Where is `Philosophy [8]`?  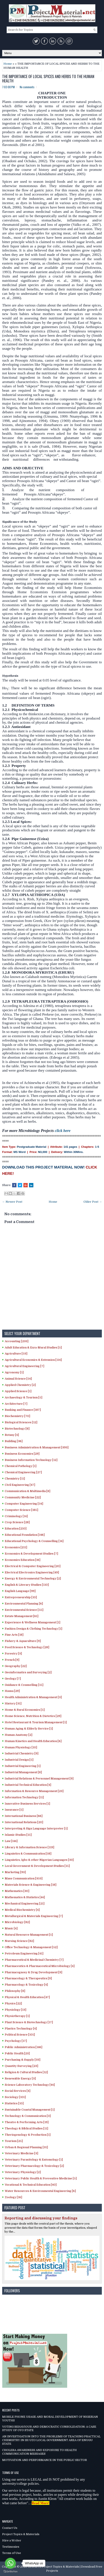
Philosophy [8] is located at coordinates (15, 1991).